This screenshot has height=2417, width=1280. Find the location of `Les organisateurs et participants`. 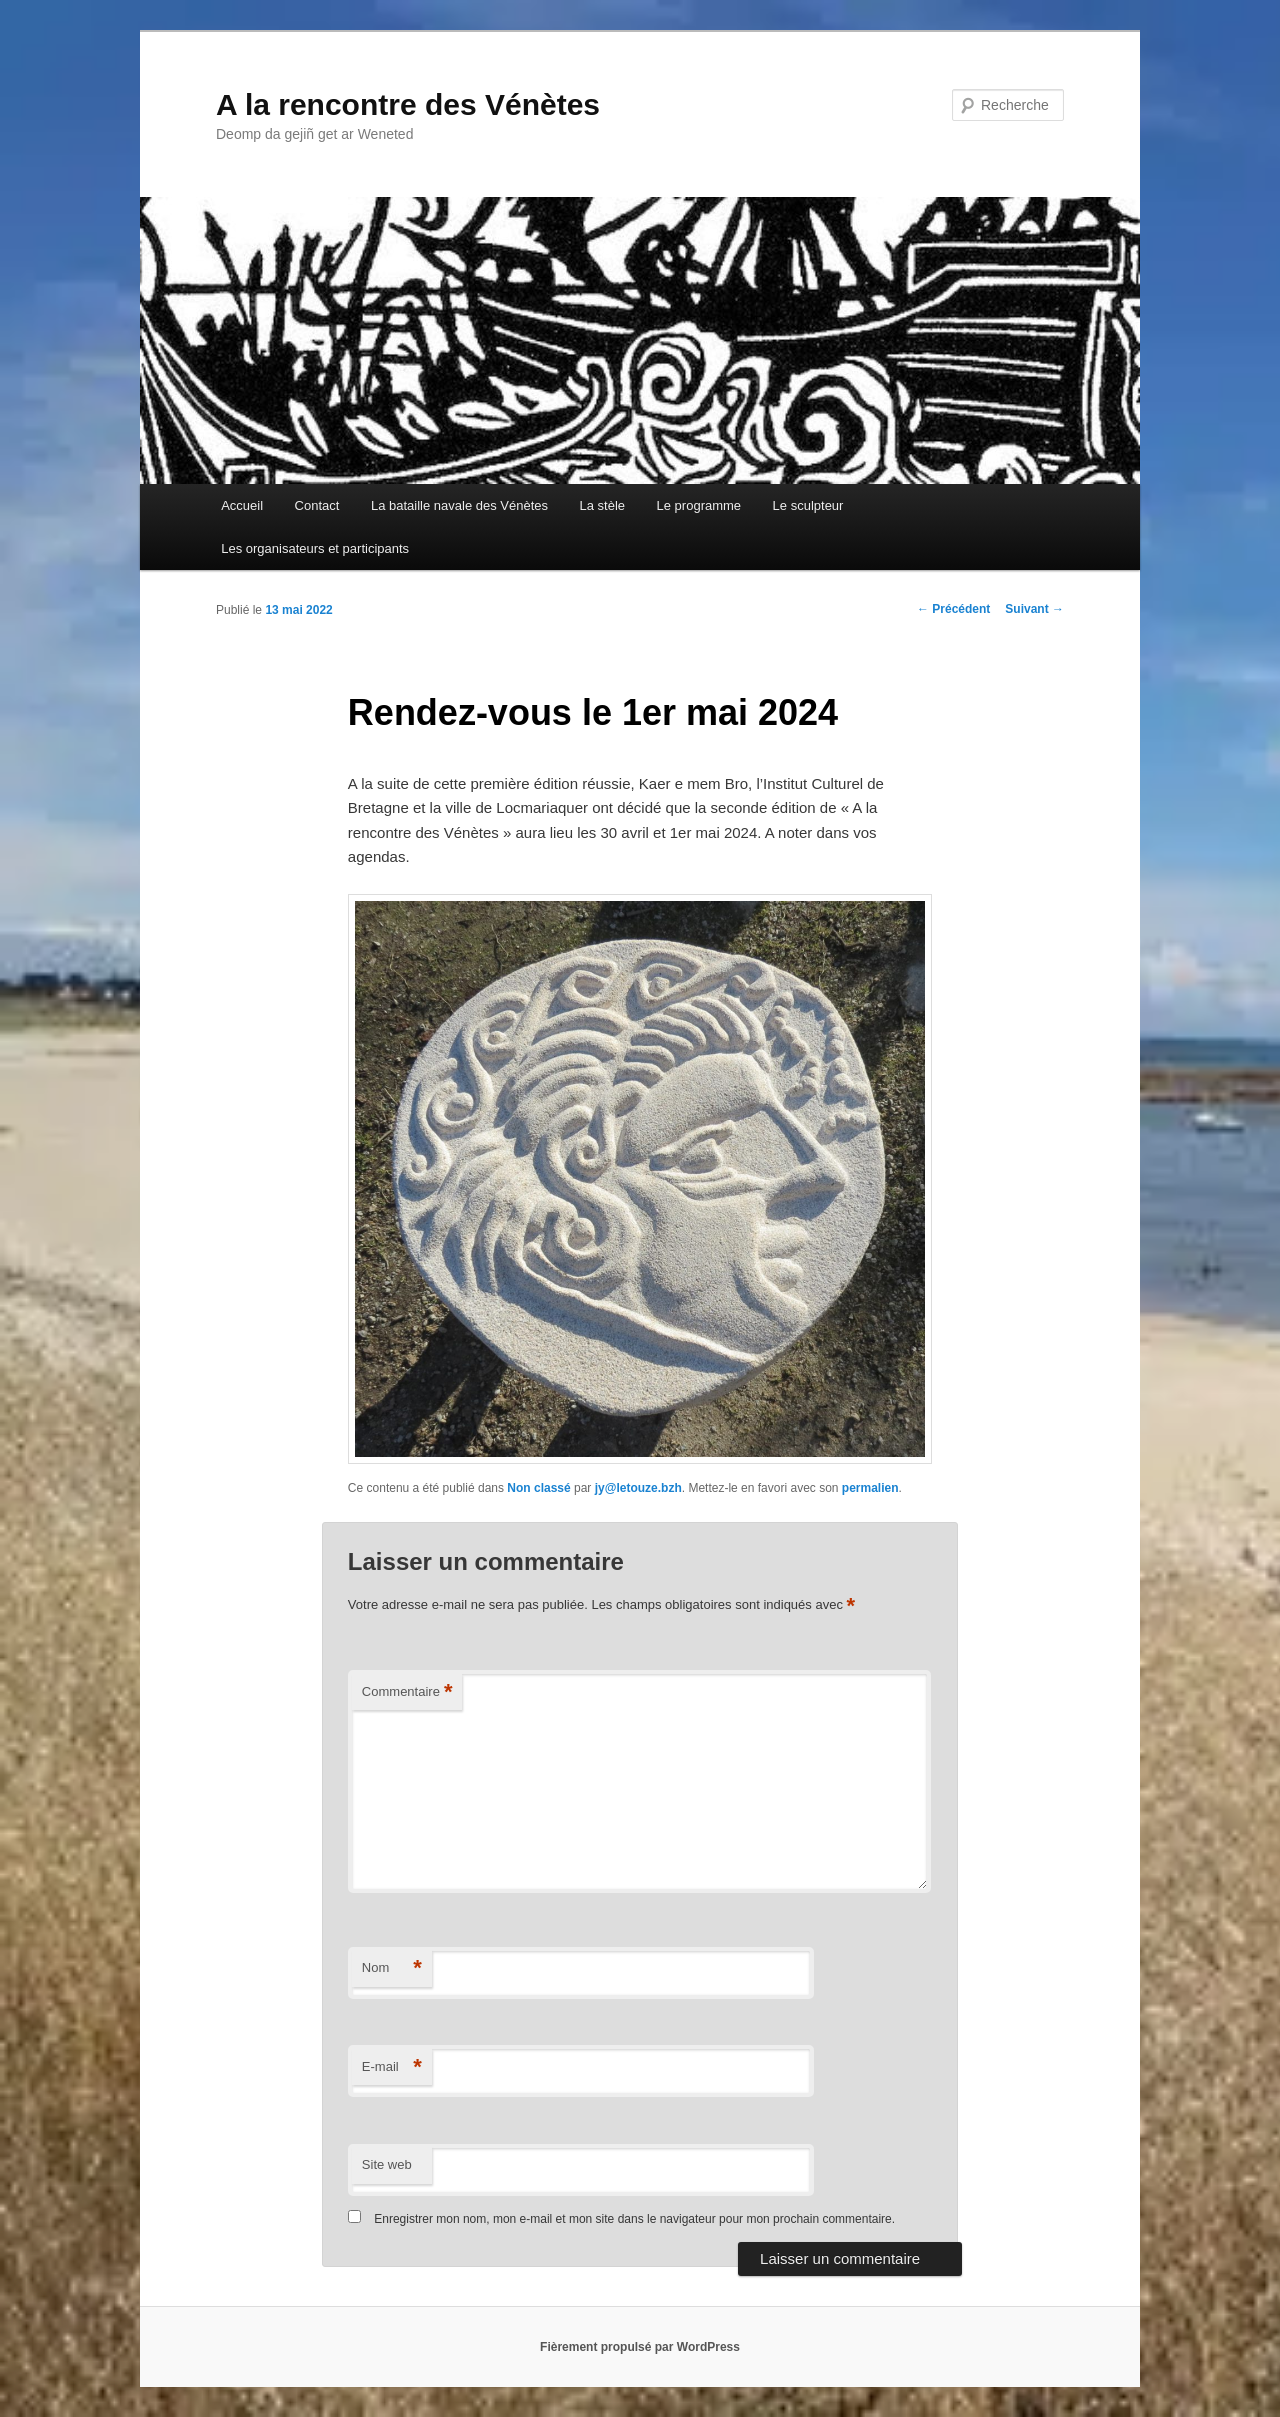

Les organisateurs et participants is located at coordinates (315, 548).